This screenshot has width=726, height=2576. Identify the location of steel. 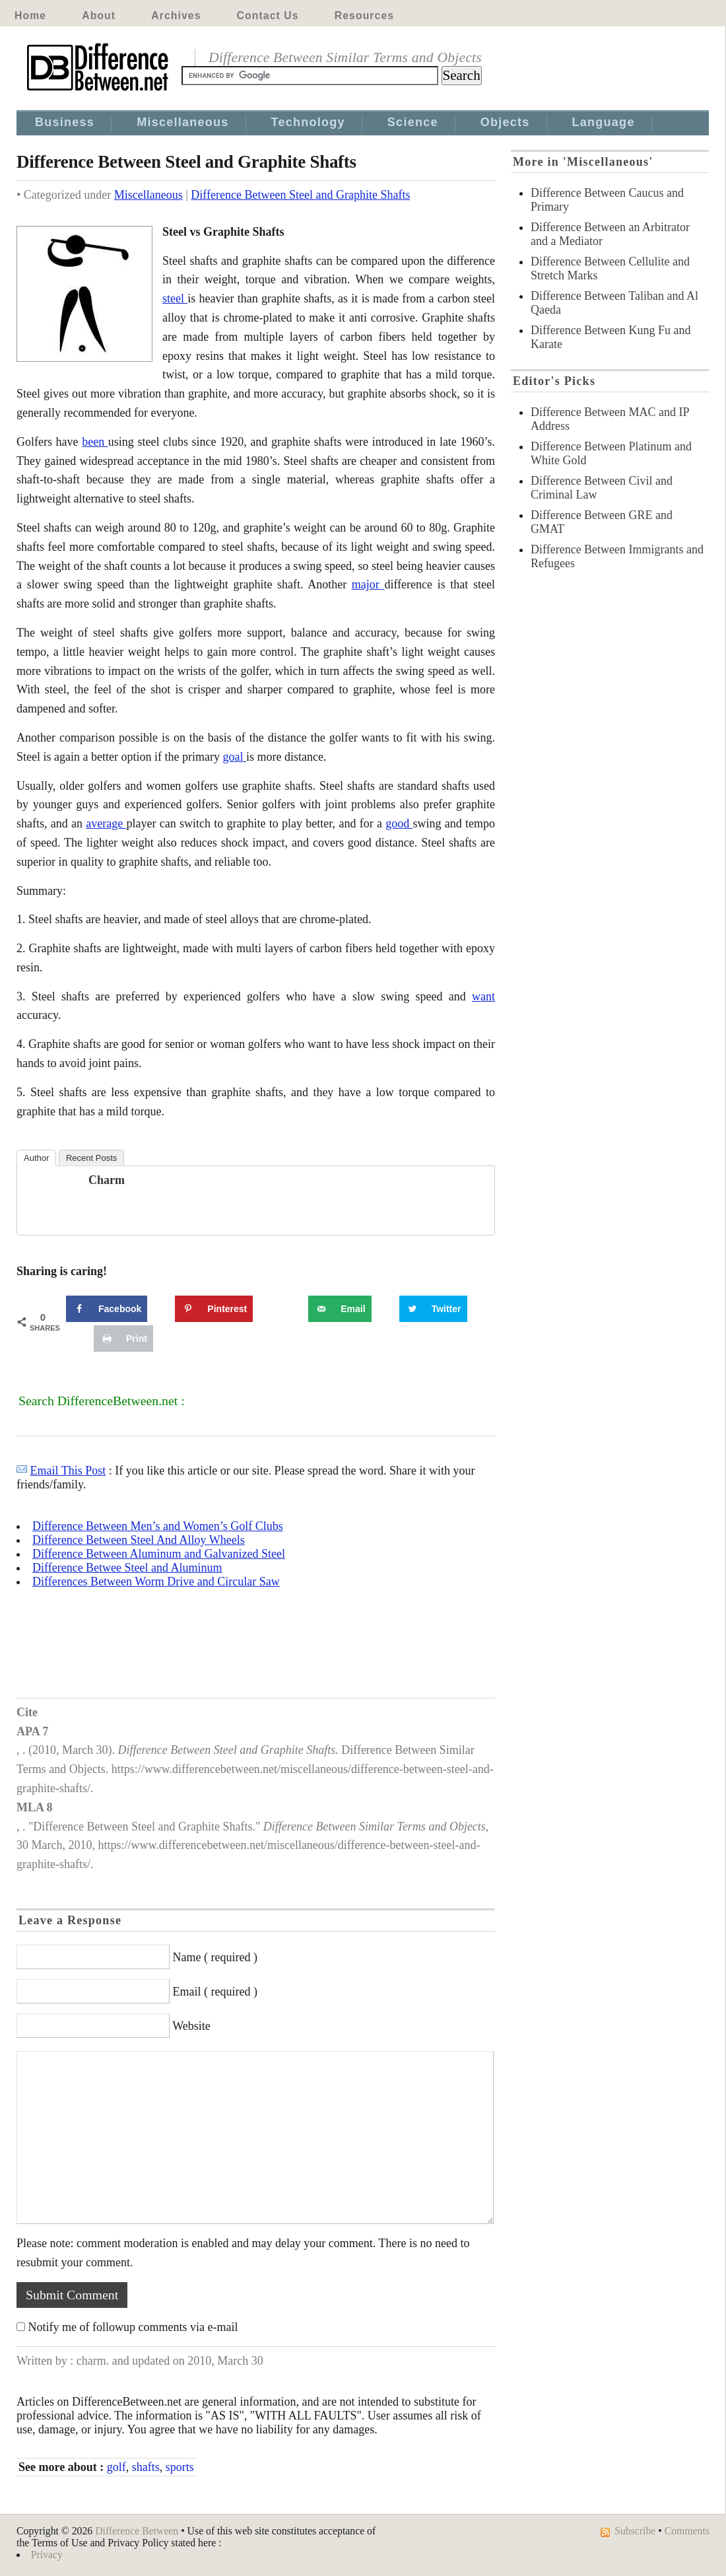
(174, 298).